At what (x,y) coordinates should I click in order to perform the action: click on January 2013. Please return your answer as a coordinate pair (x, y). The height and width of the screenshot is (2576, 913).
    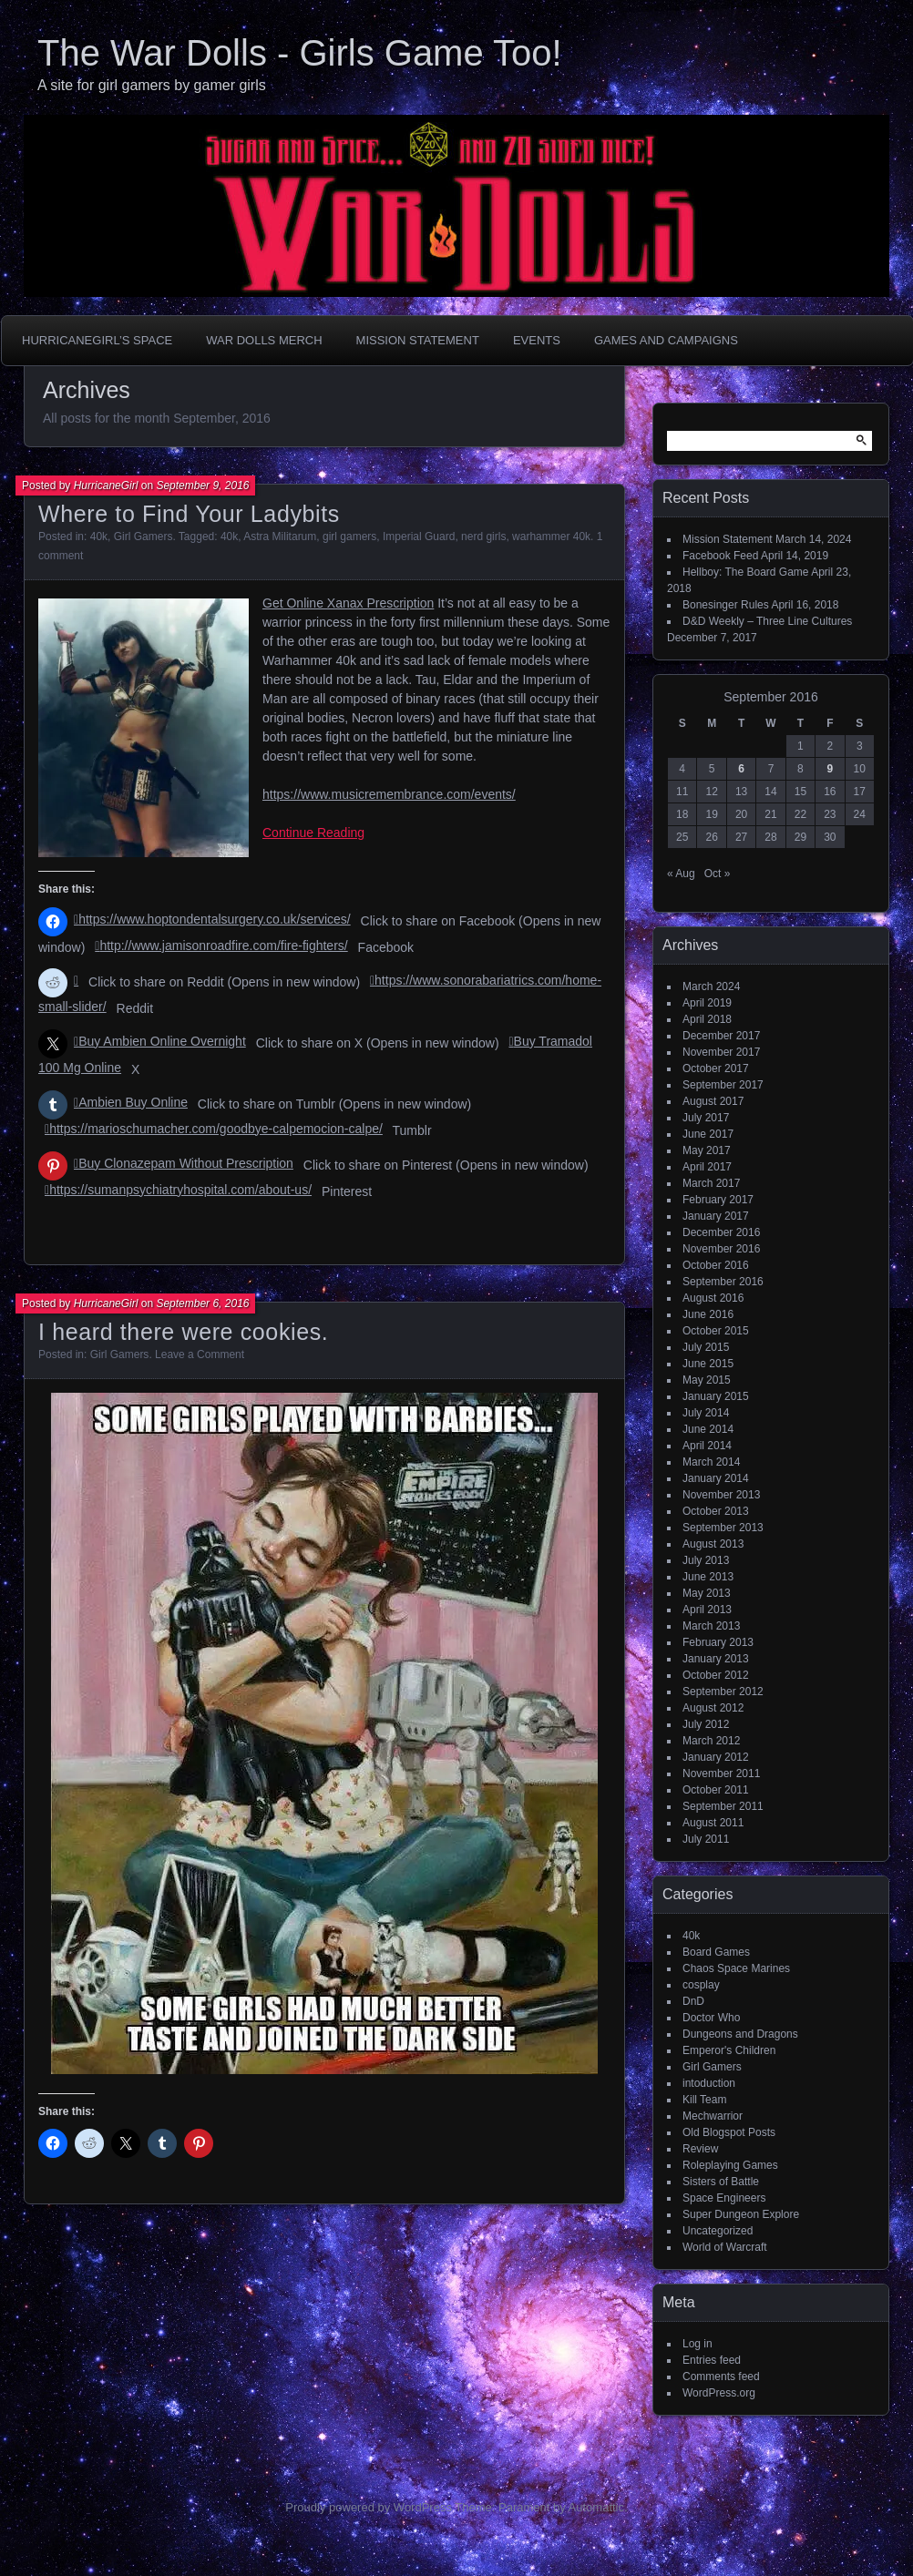
    Looking at the image, I should click on (715, 1658).